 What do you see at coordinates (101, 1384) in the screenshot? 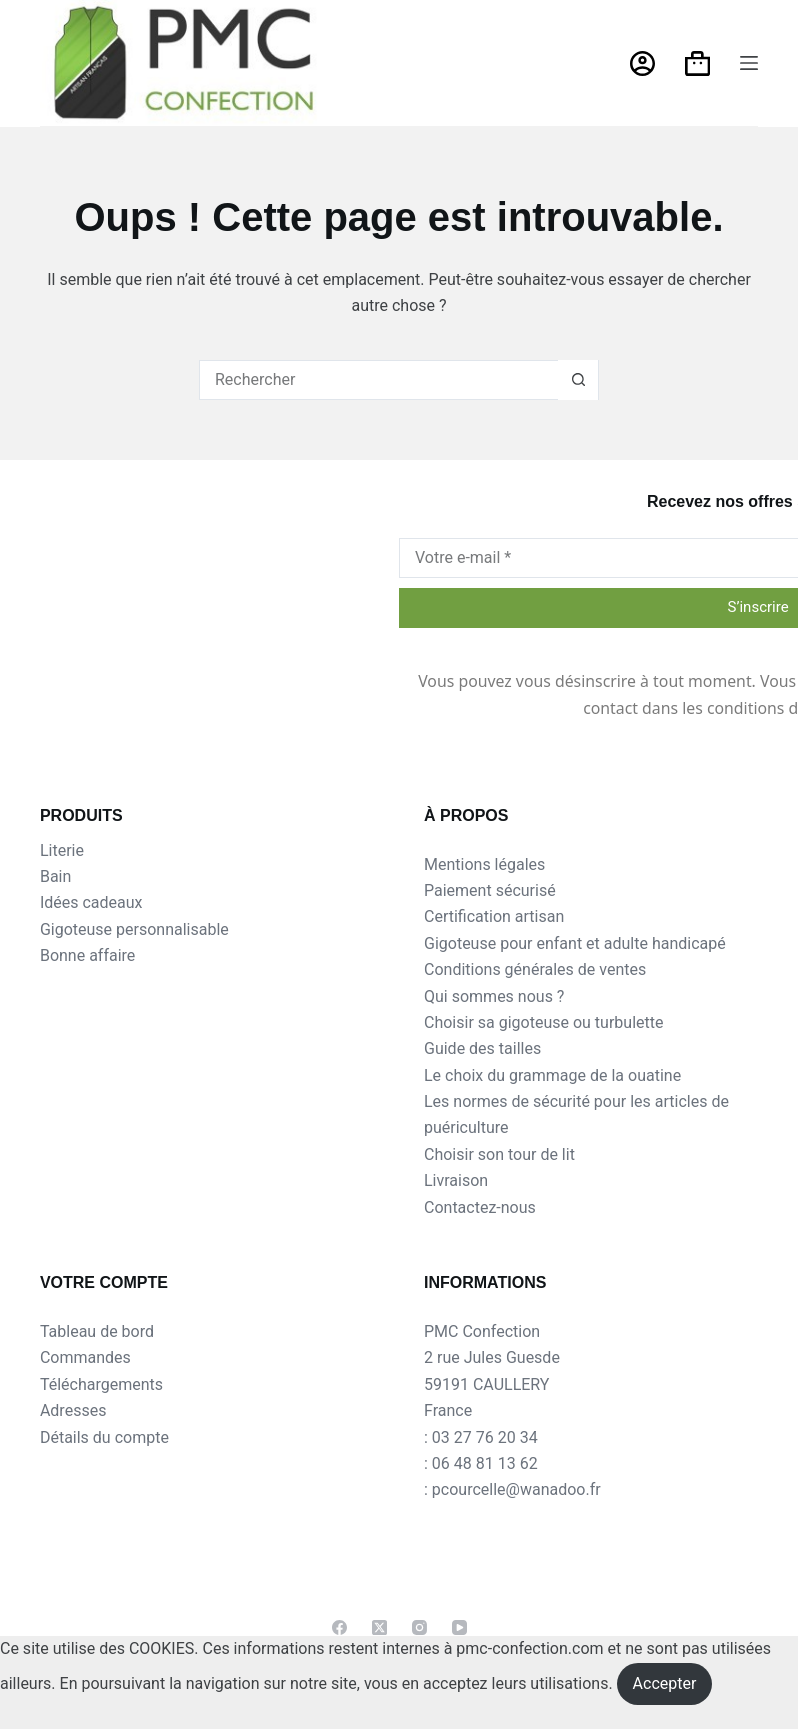
I see `Téléchargements` at bounding box center [101, 1384].